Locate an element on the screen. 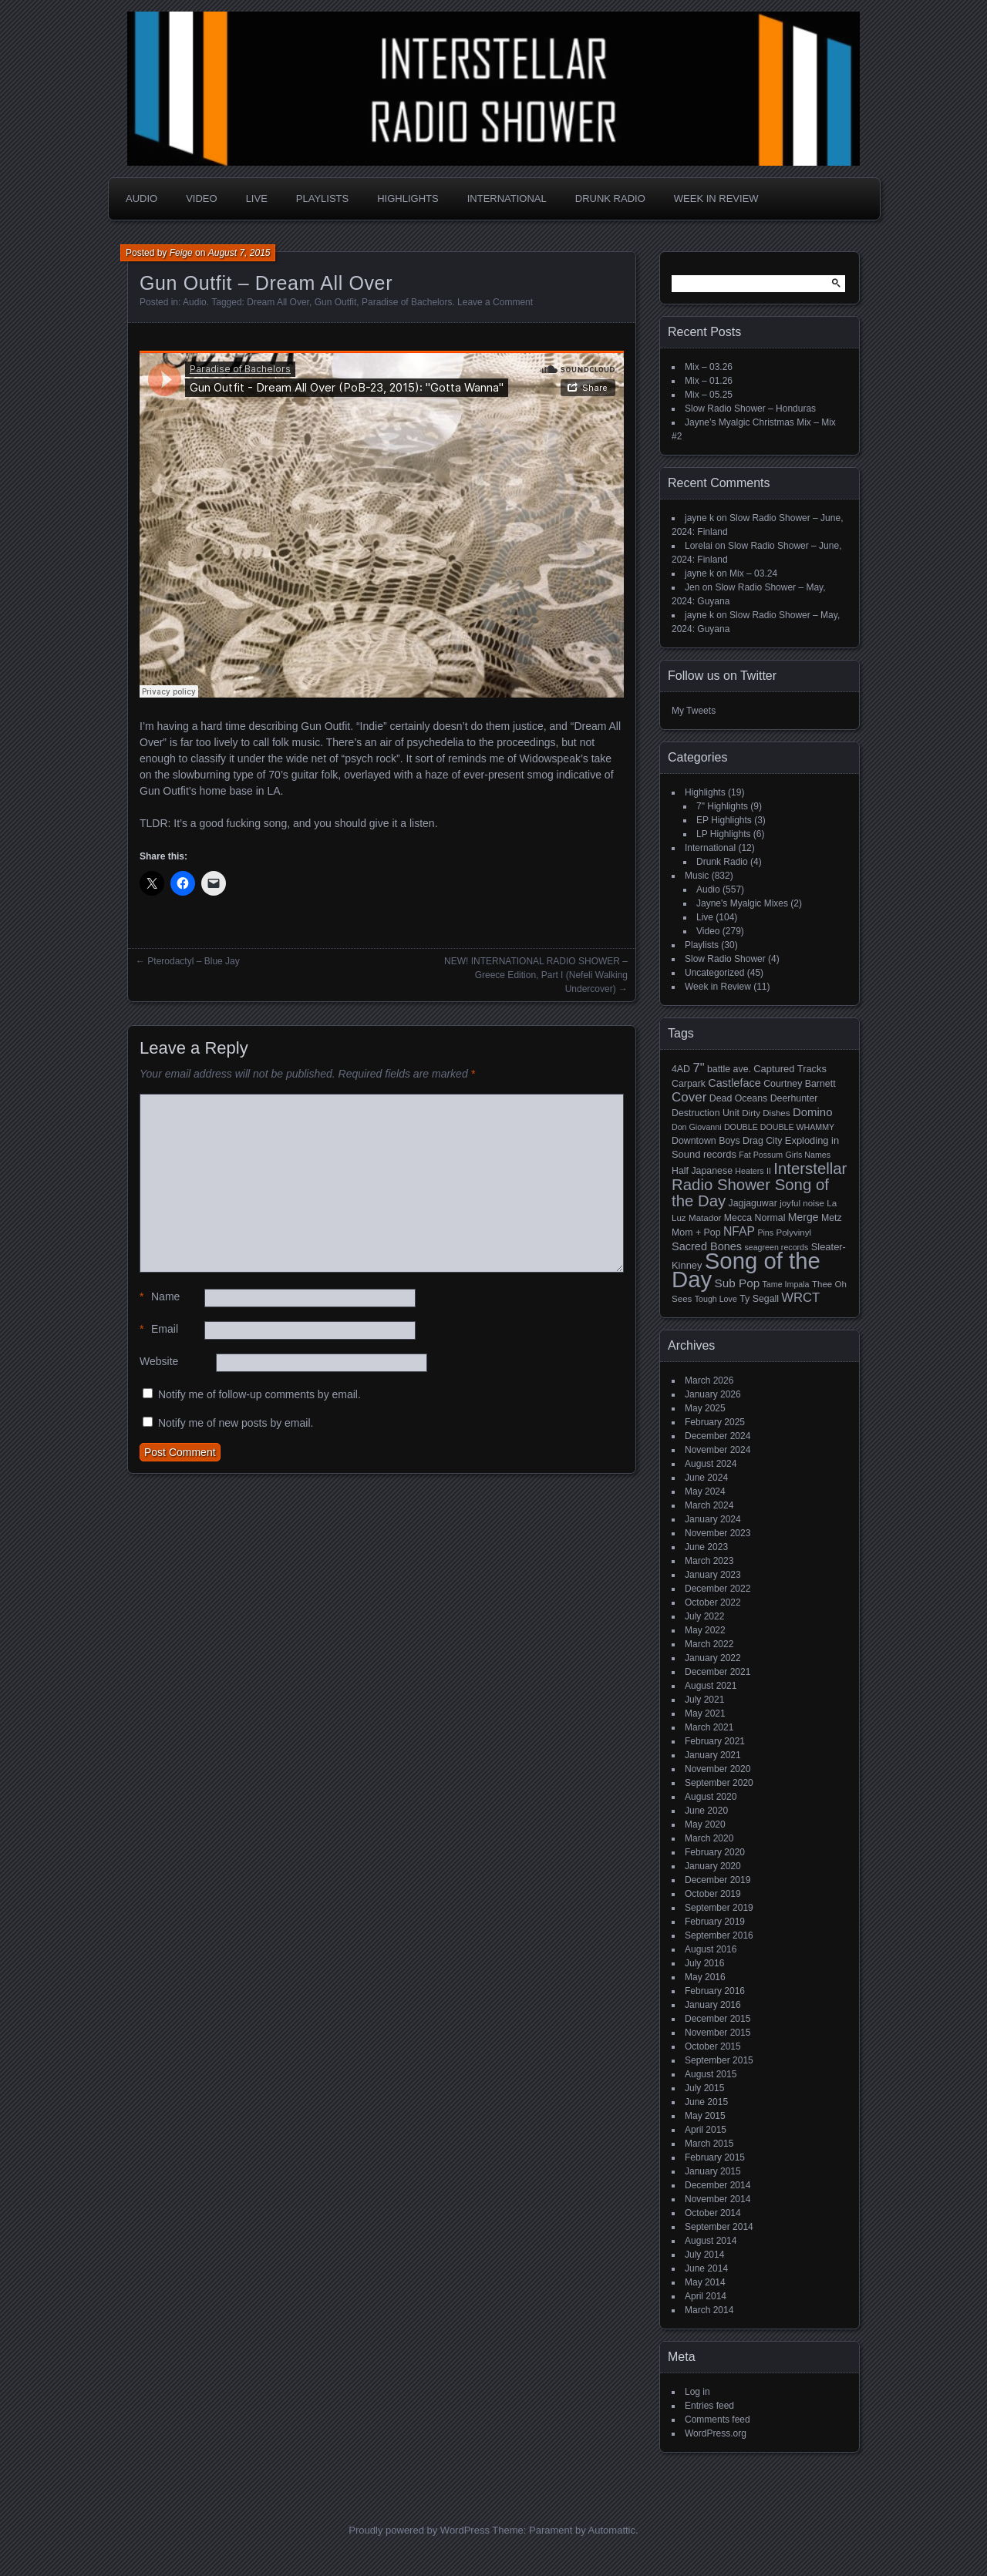 The image size is (987, 2576). Downtown Boys [Downtown Boys (6 items)] is located at coordinates (706, 1140).